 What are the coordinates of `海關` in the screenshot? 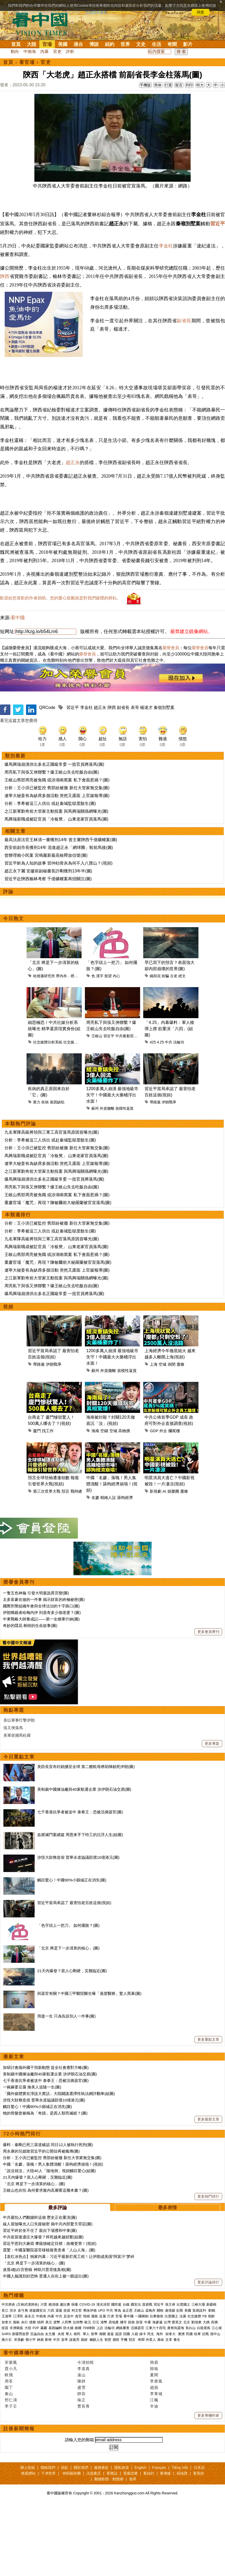 It's located at (102, 2404).